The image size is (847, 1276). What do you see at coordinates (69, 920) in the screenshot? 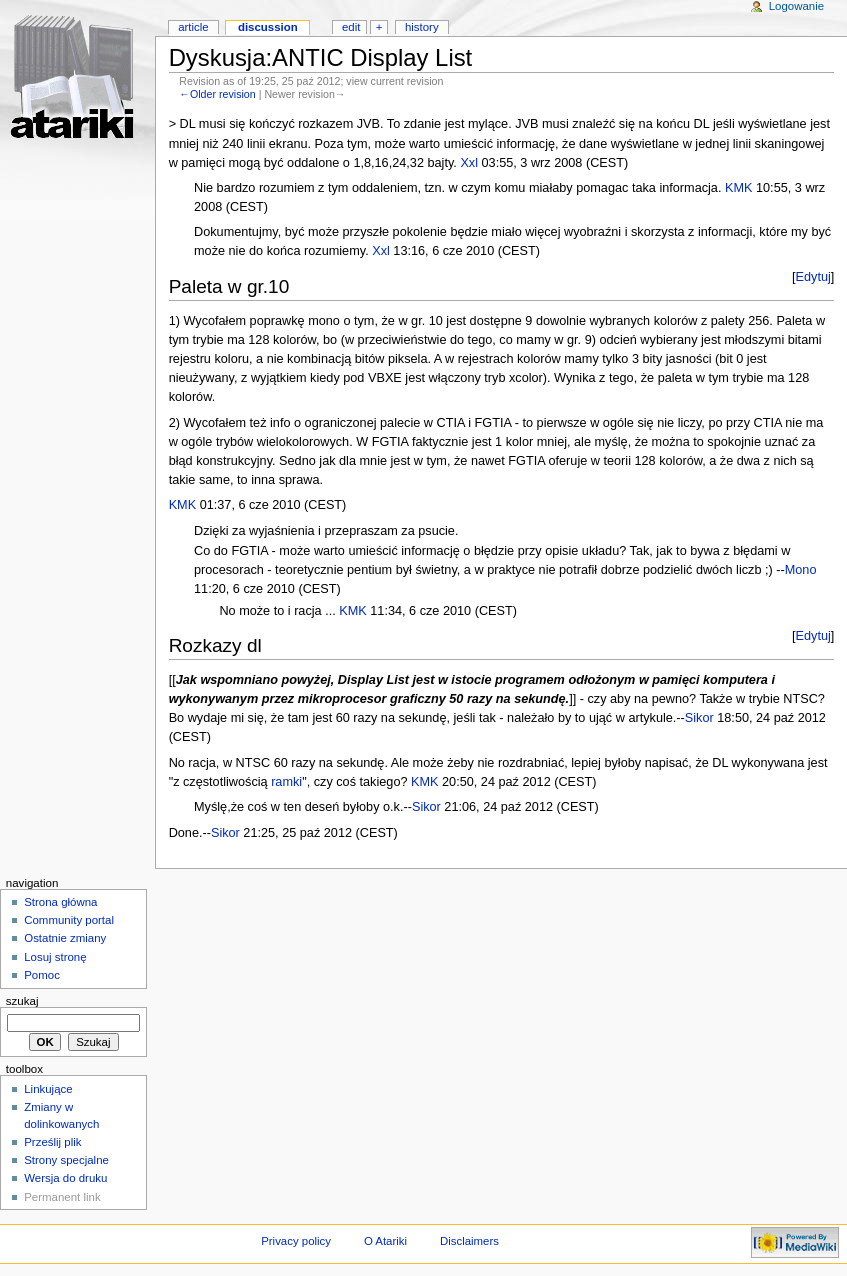
I see `Community portal` at bounding box center [69, 920].